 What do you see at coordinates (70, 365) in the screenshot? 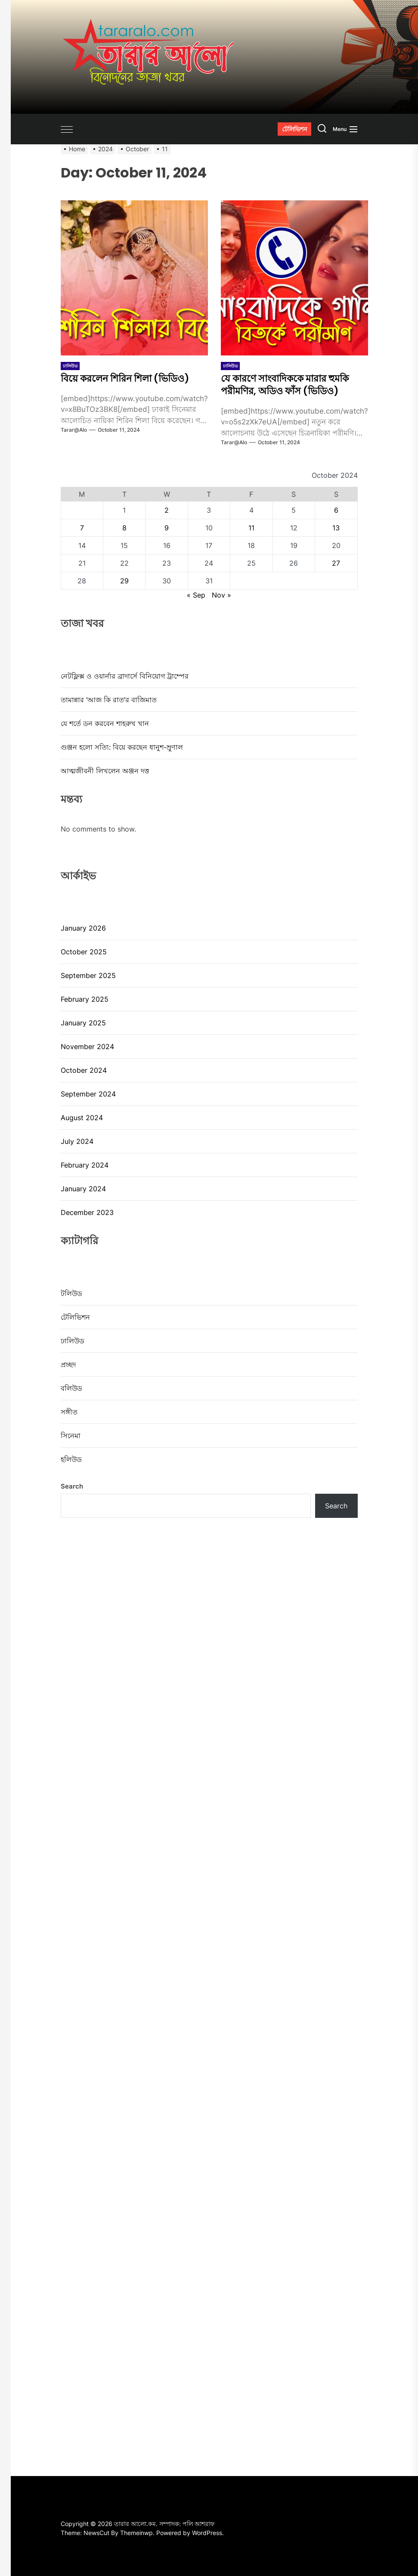
I see `ঢালিউড` at bounding box center [70, 365].